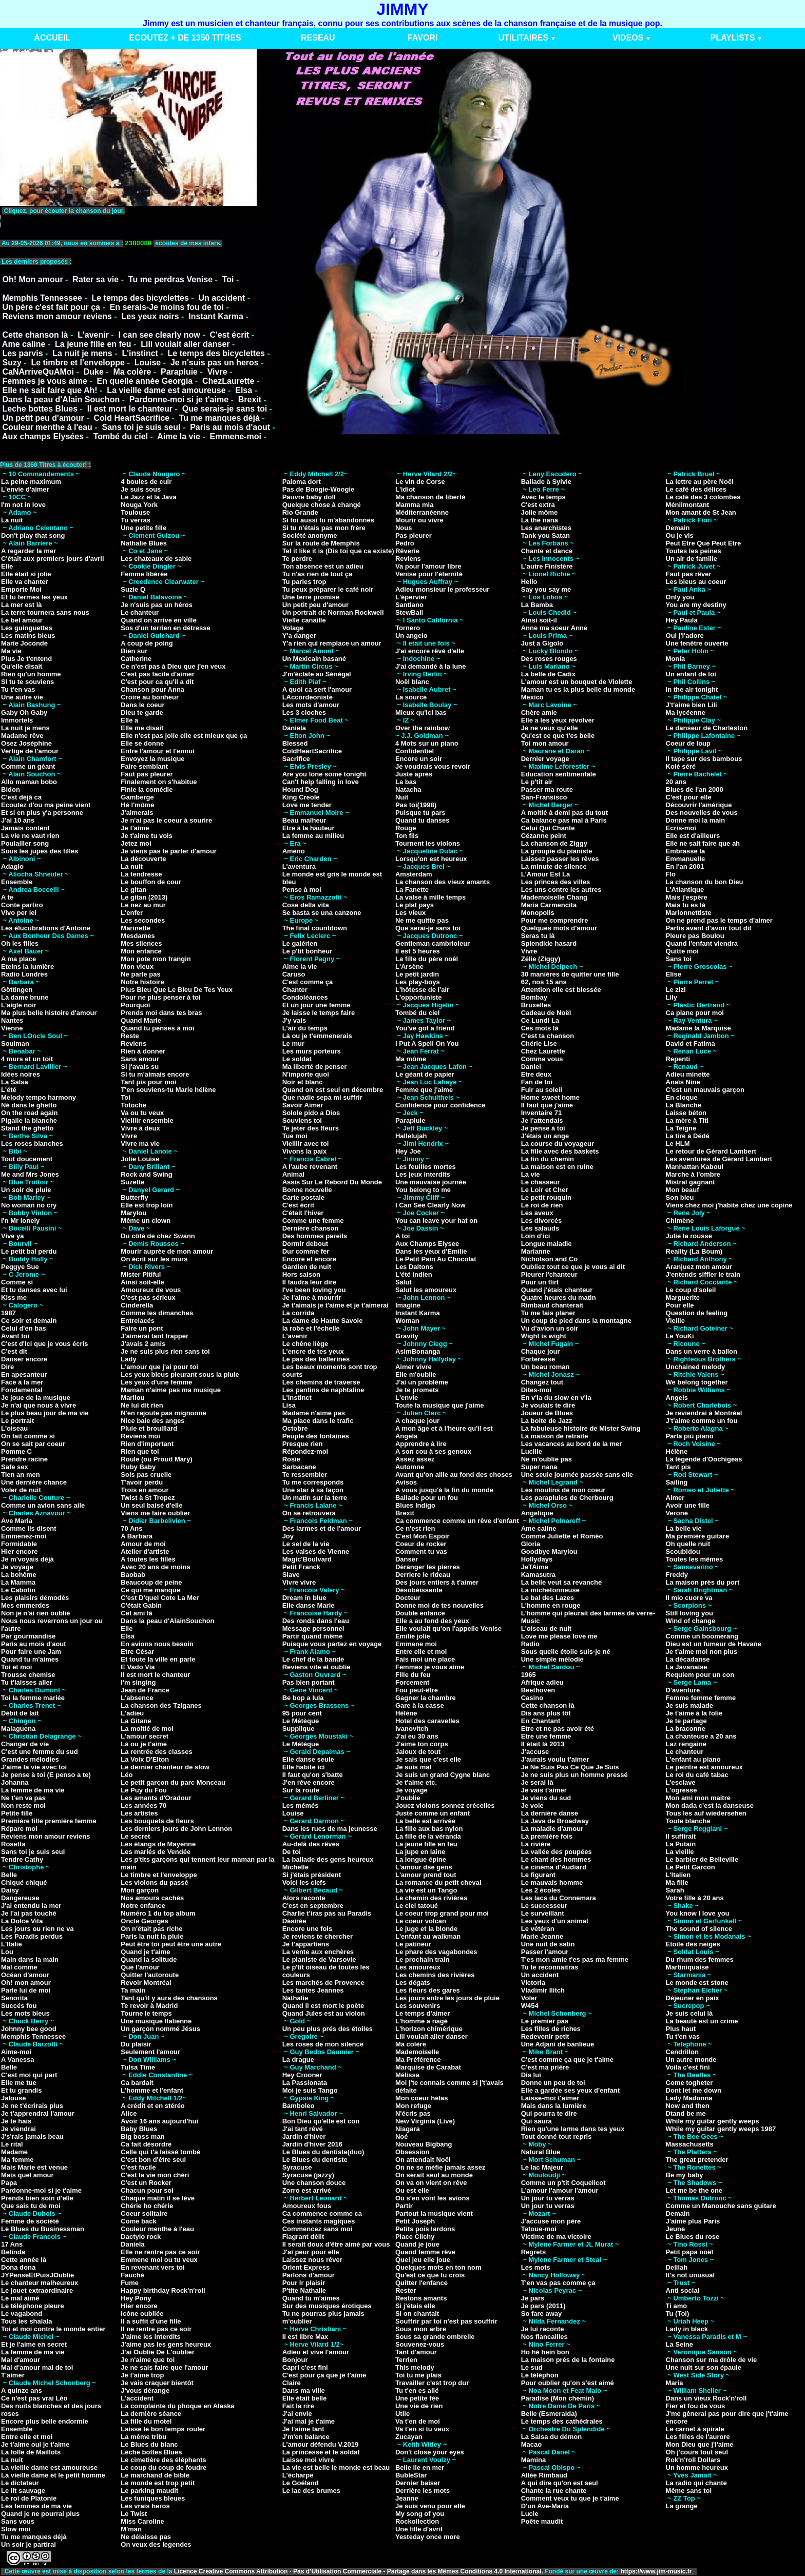  I want to click on Les amants d'Oradour, so click(156, 1798).